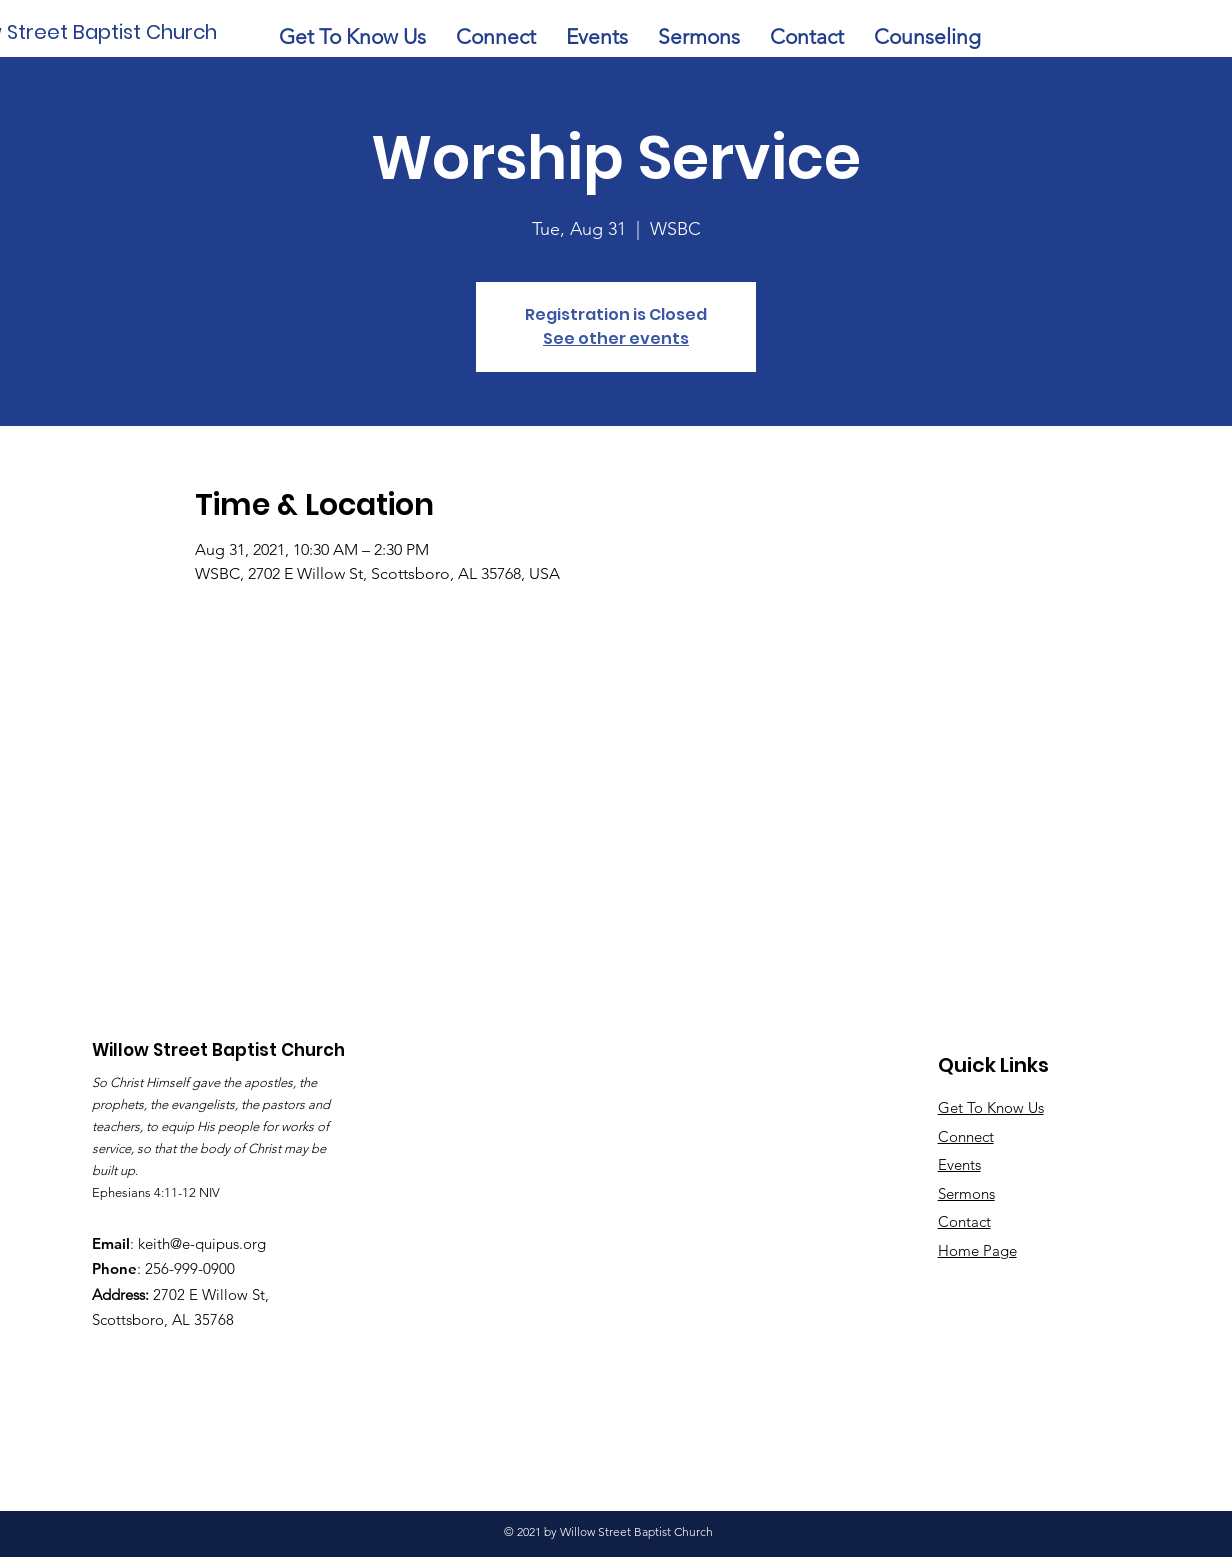 The image size is (1232, 1557). Describe the element at coordinates (202, 1243) in the screenshot. I see `keith@e-quipus.org` at that location.